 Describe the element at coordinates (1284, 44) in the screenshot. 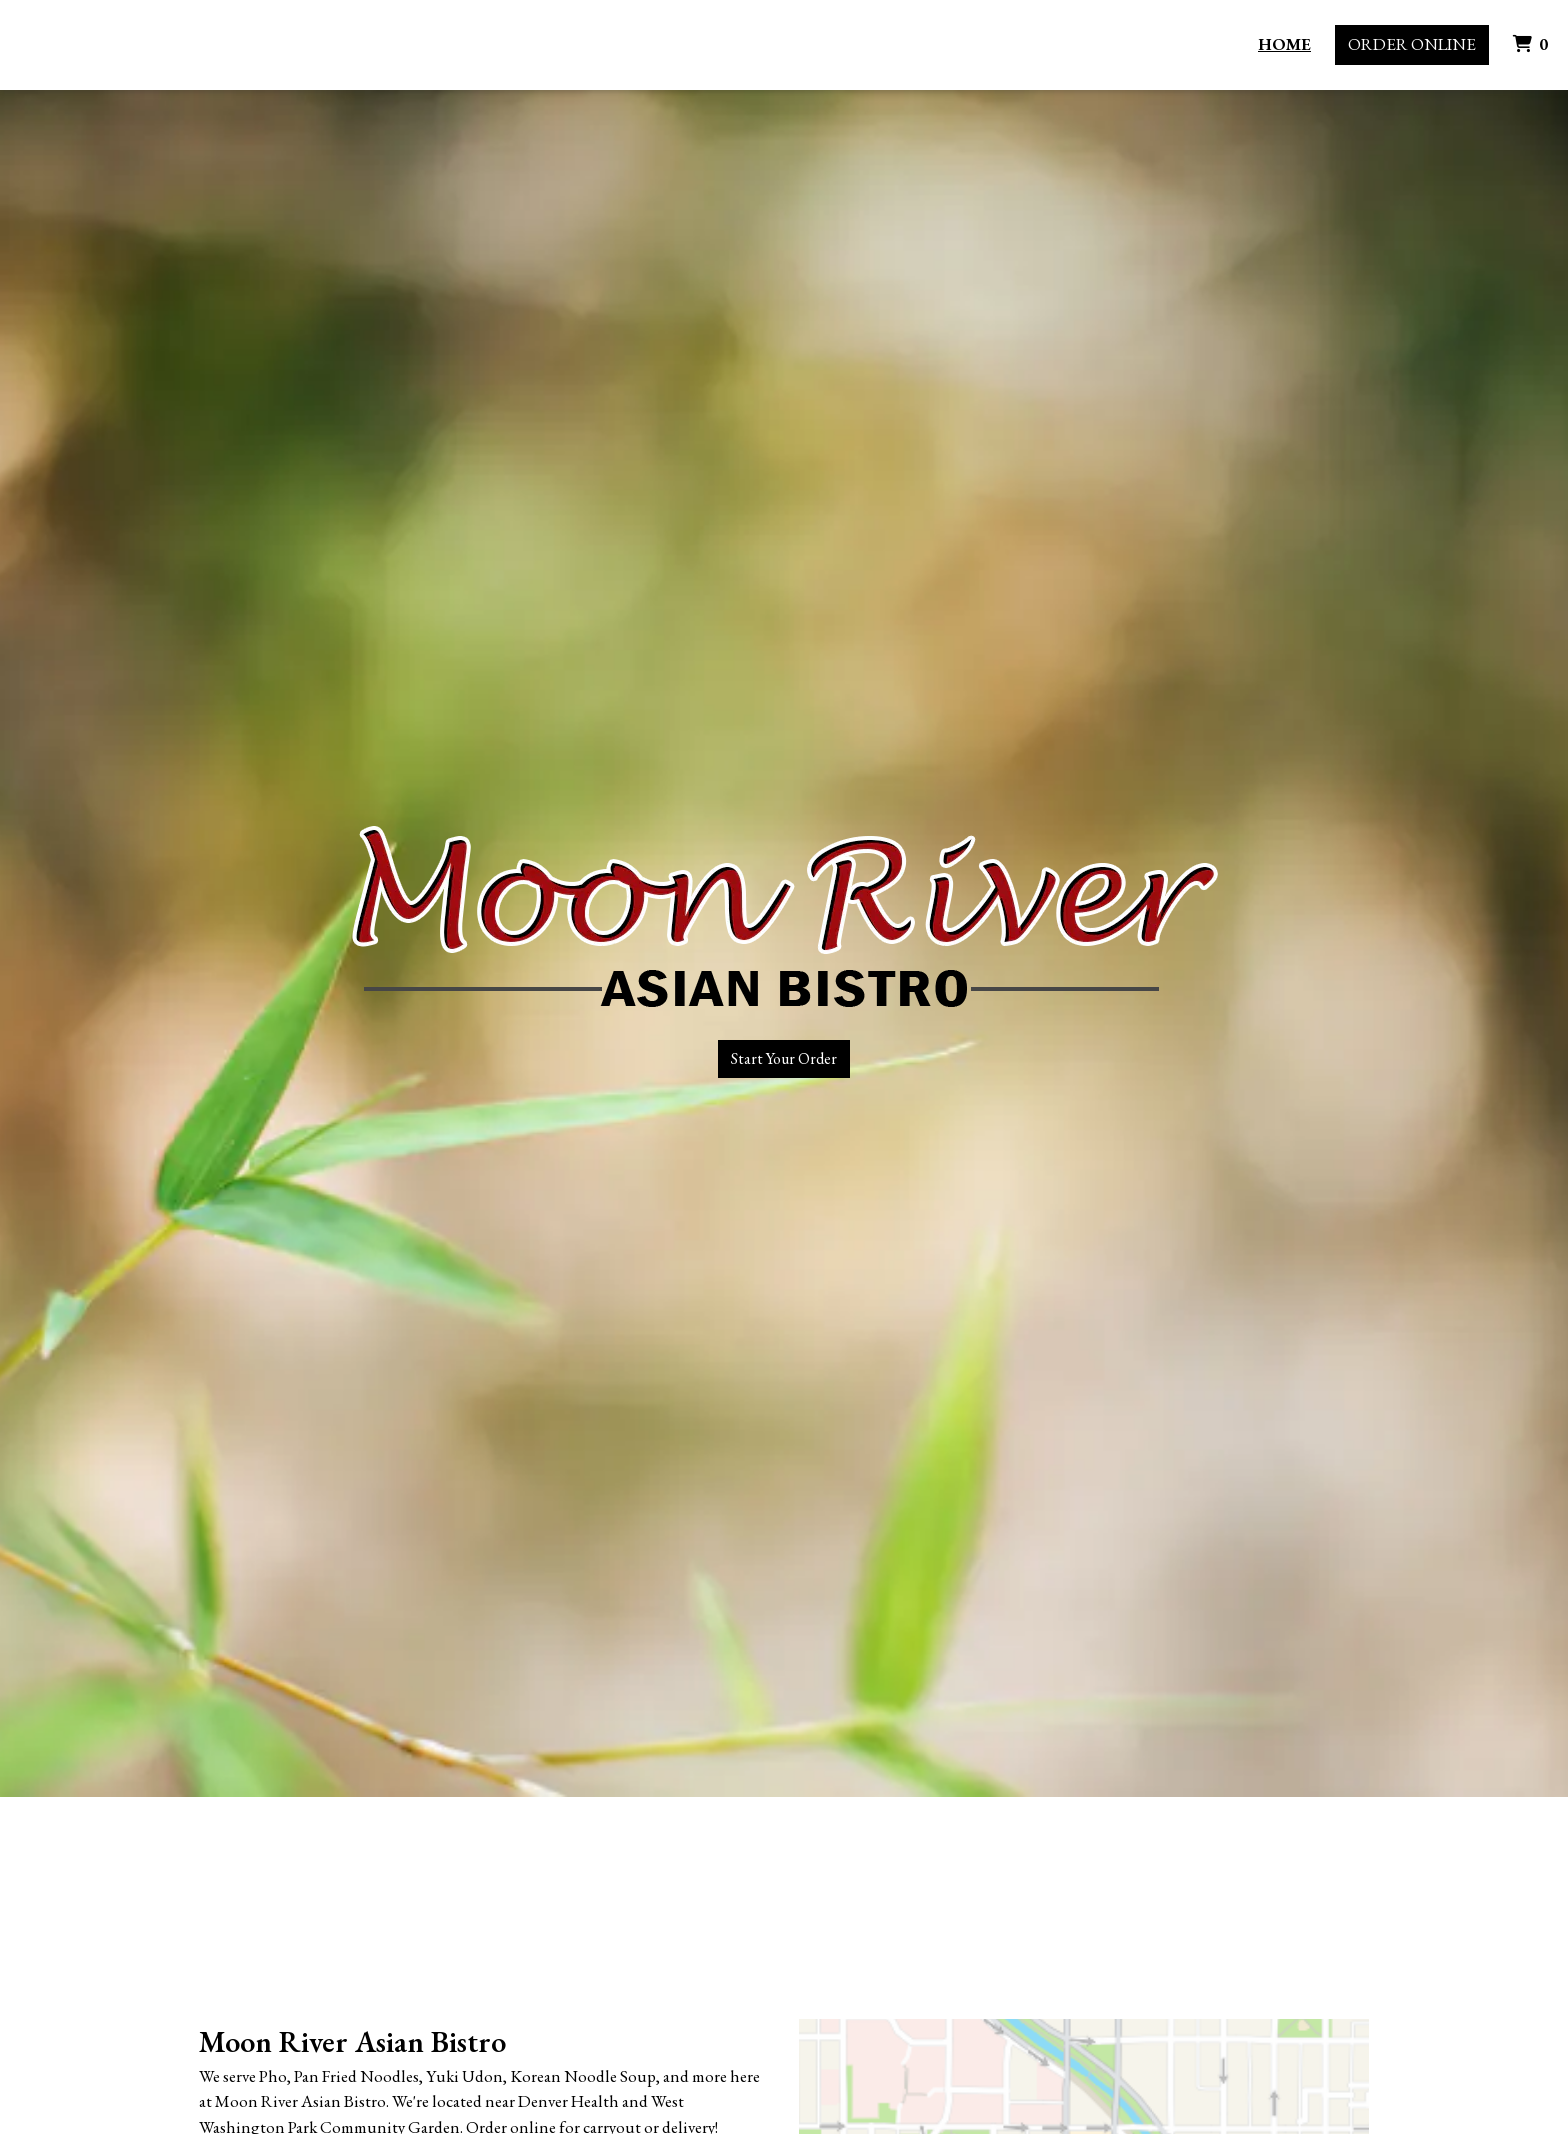

I see `Home` at that location.